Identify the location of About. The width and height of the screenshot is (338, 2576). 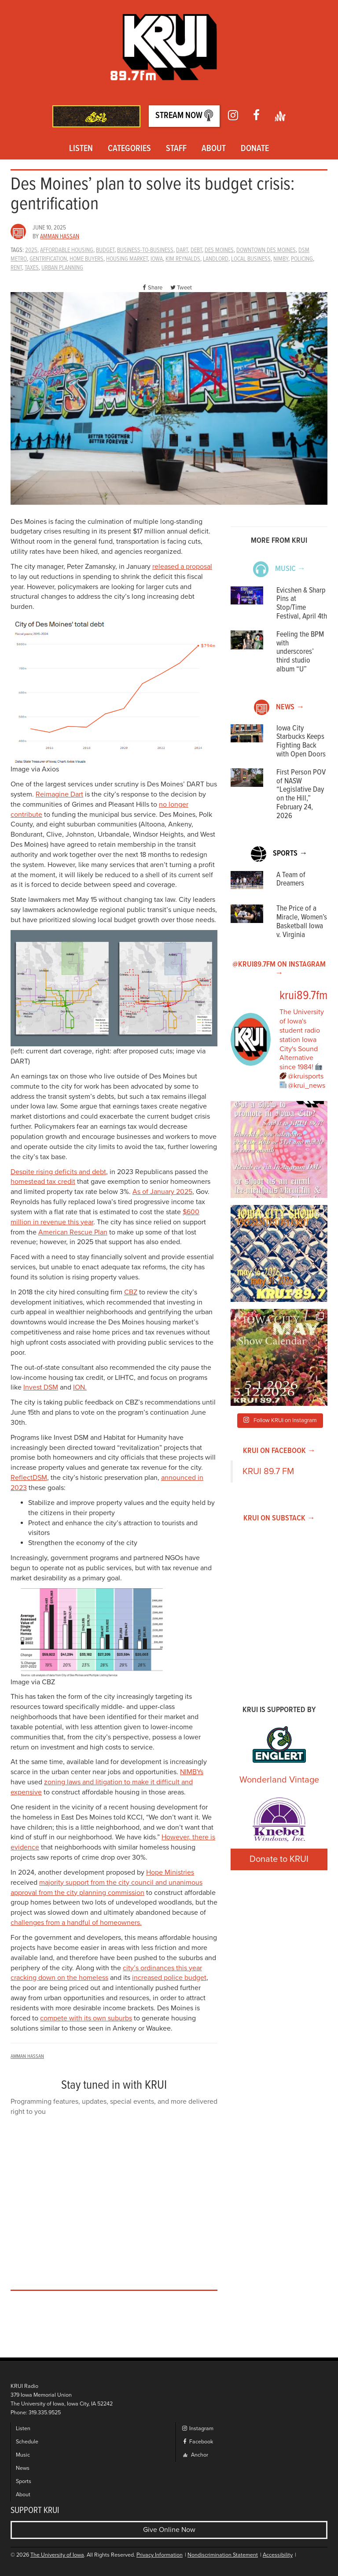
(214, 149).